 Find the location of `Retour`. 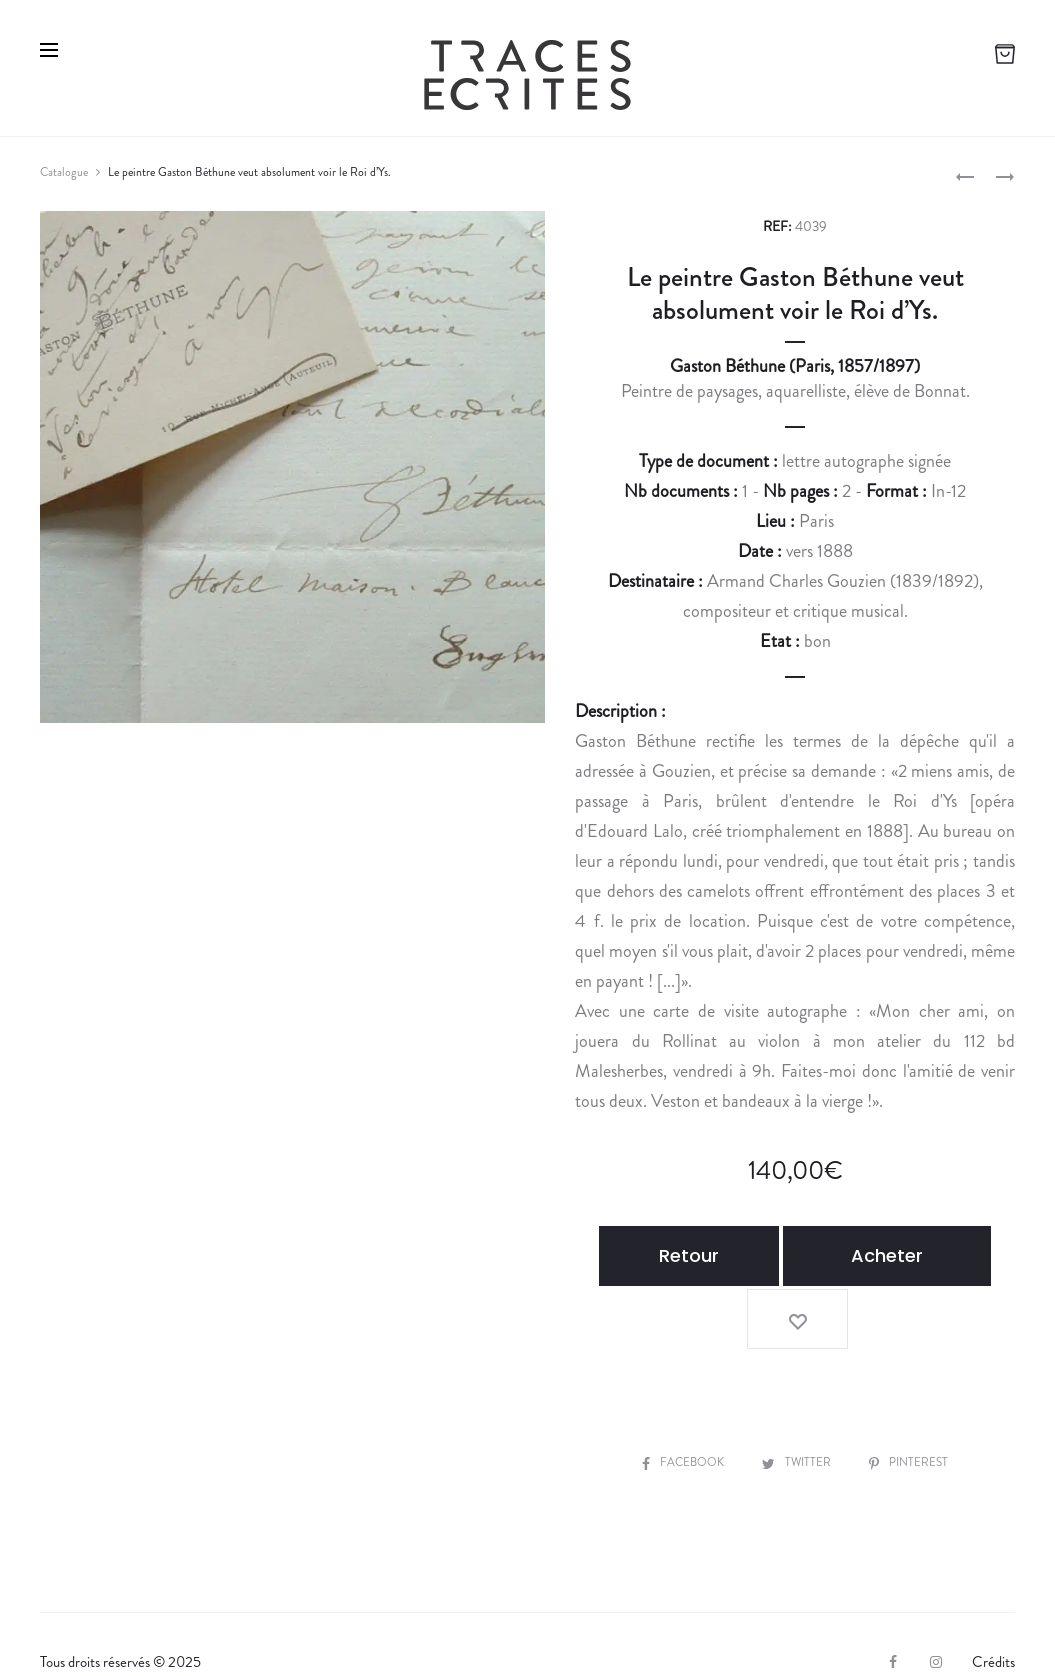

Retour is located at coordinates (668, 1255).